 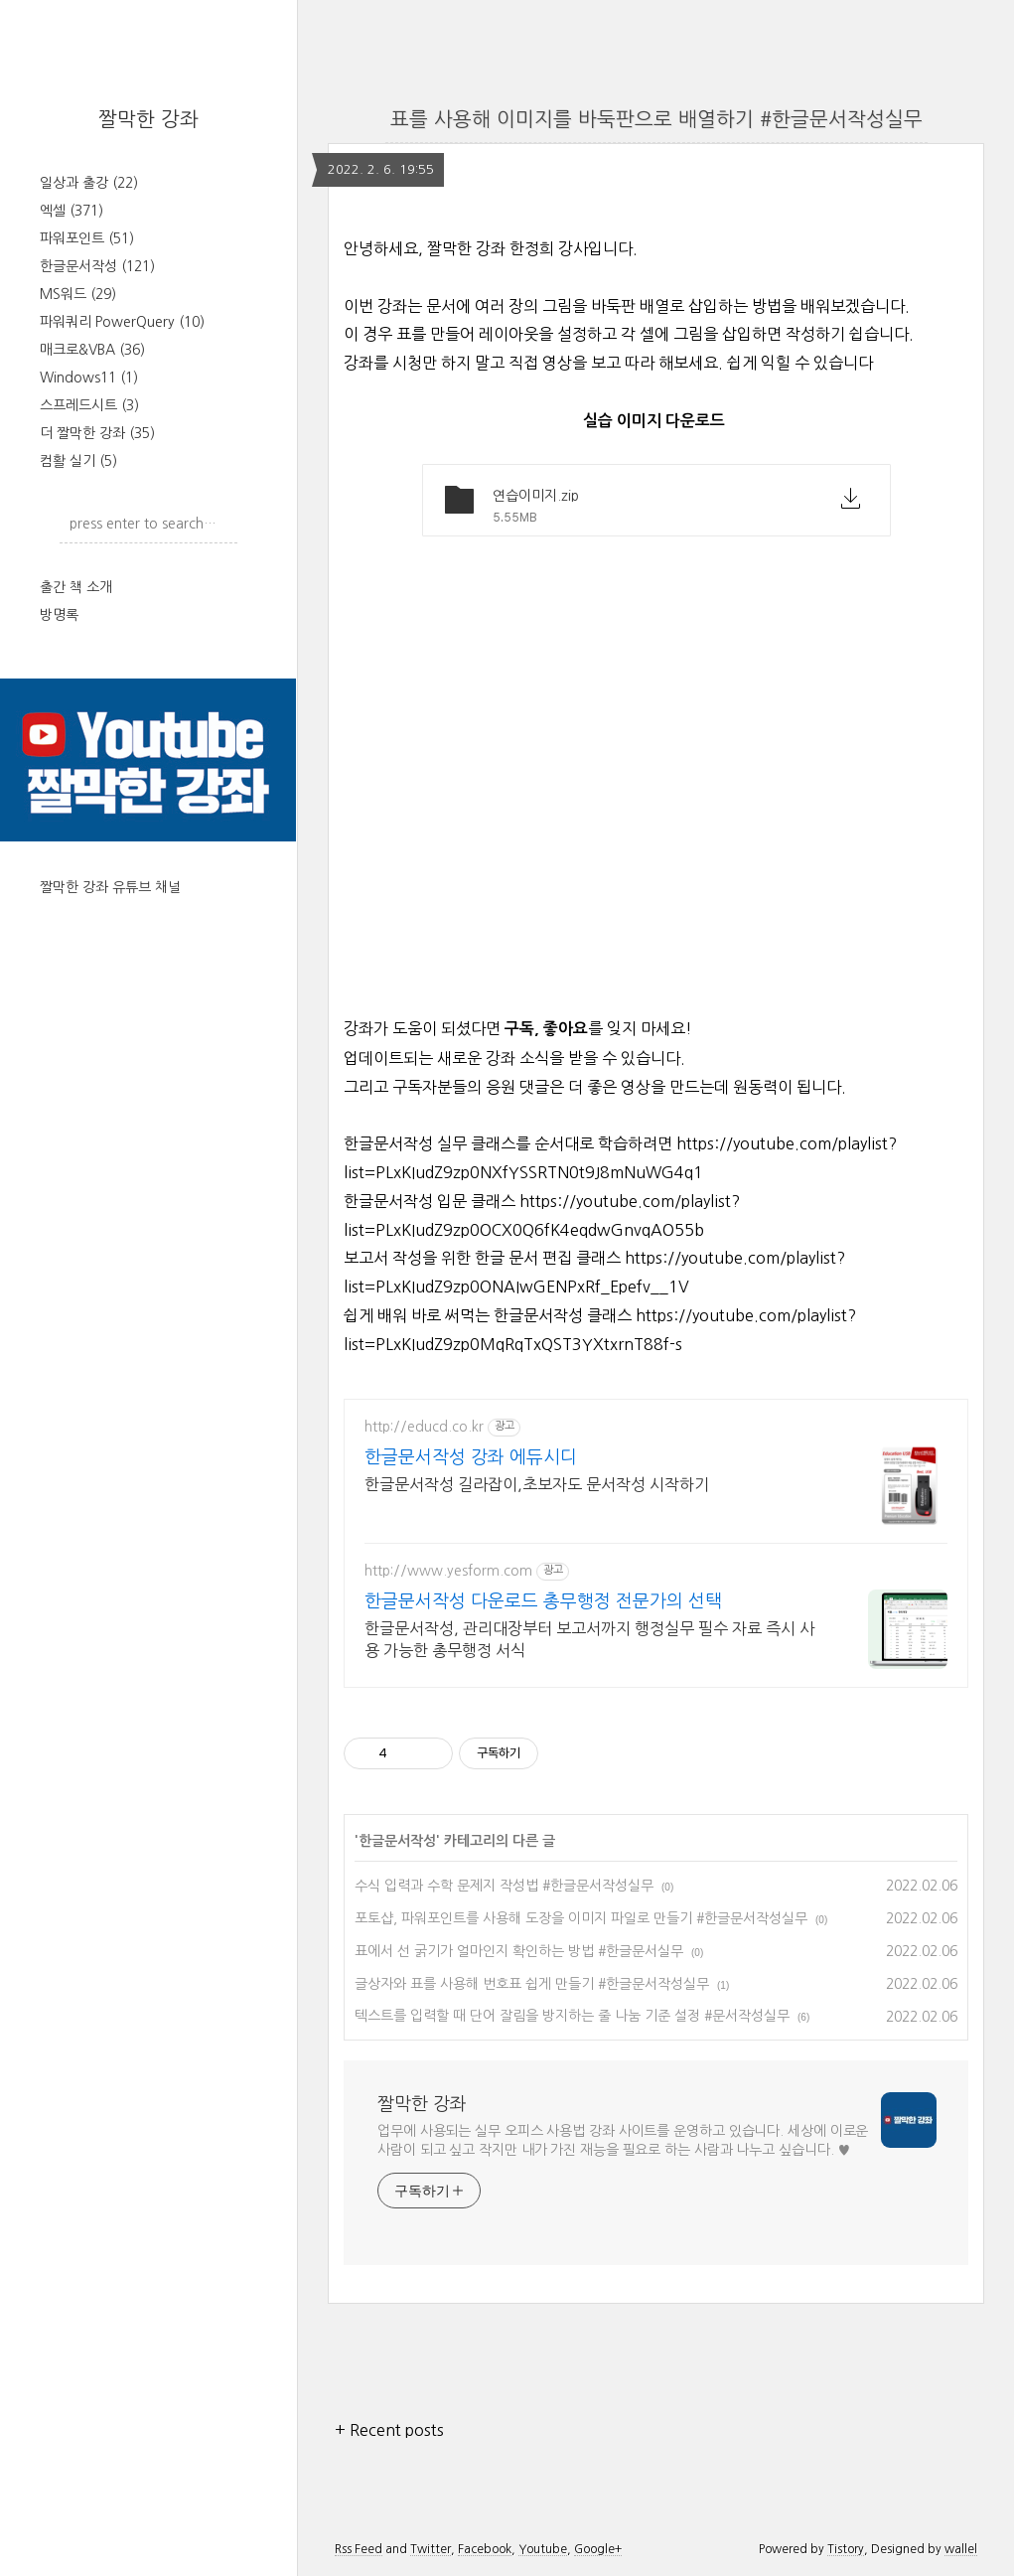 I want to click on 표를 사용해 이미지를 바둑판으로 배열하기 #한글문서작성실무, so click(x=656, y=119).